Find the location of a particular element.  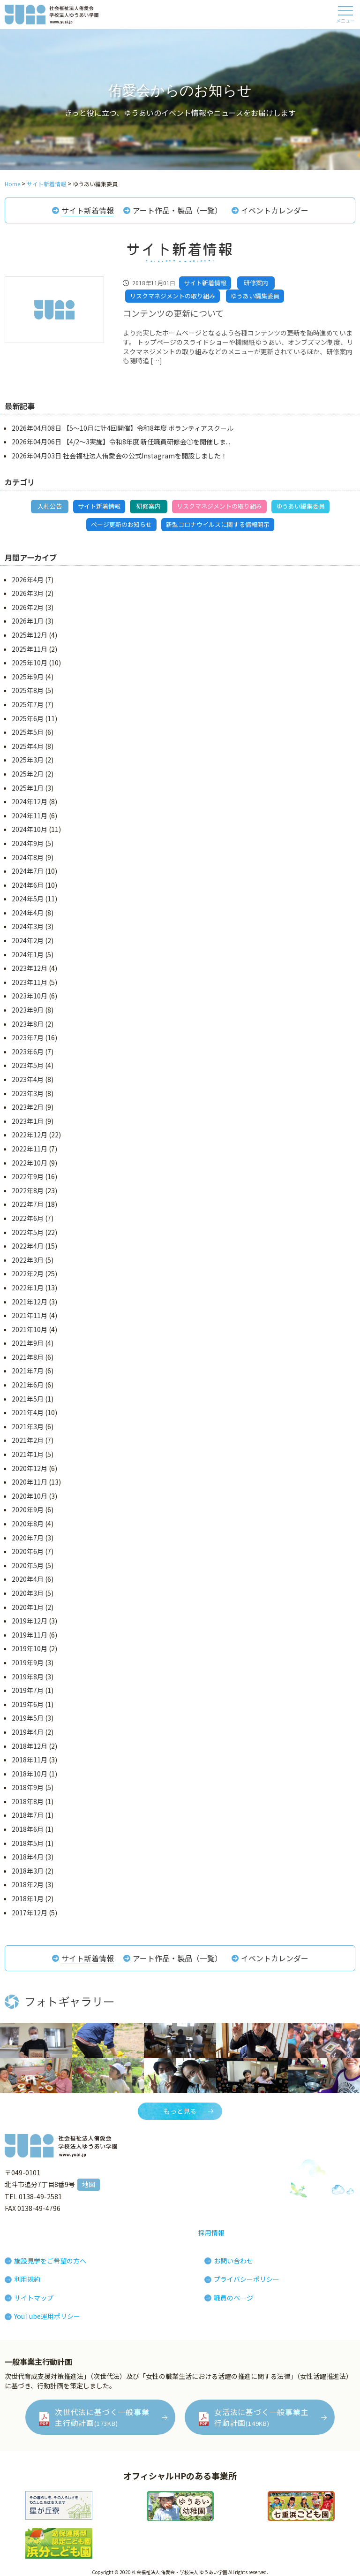

2025年8月 is located at coordinates (28, 690).